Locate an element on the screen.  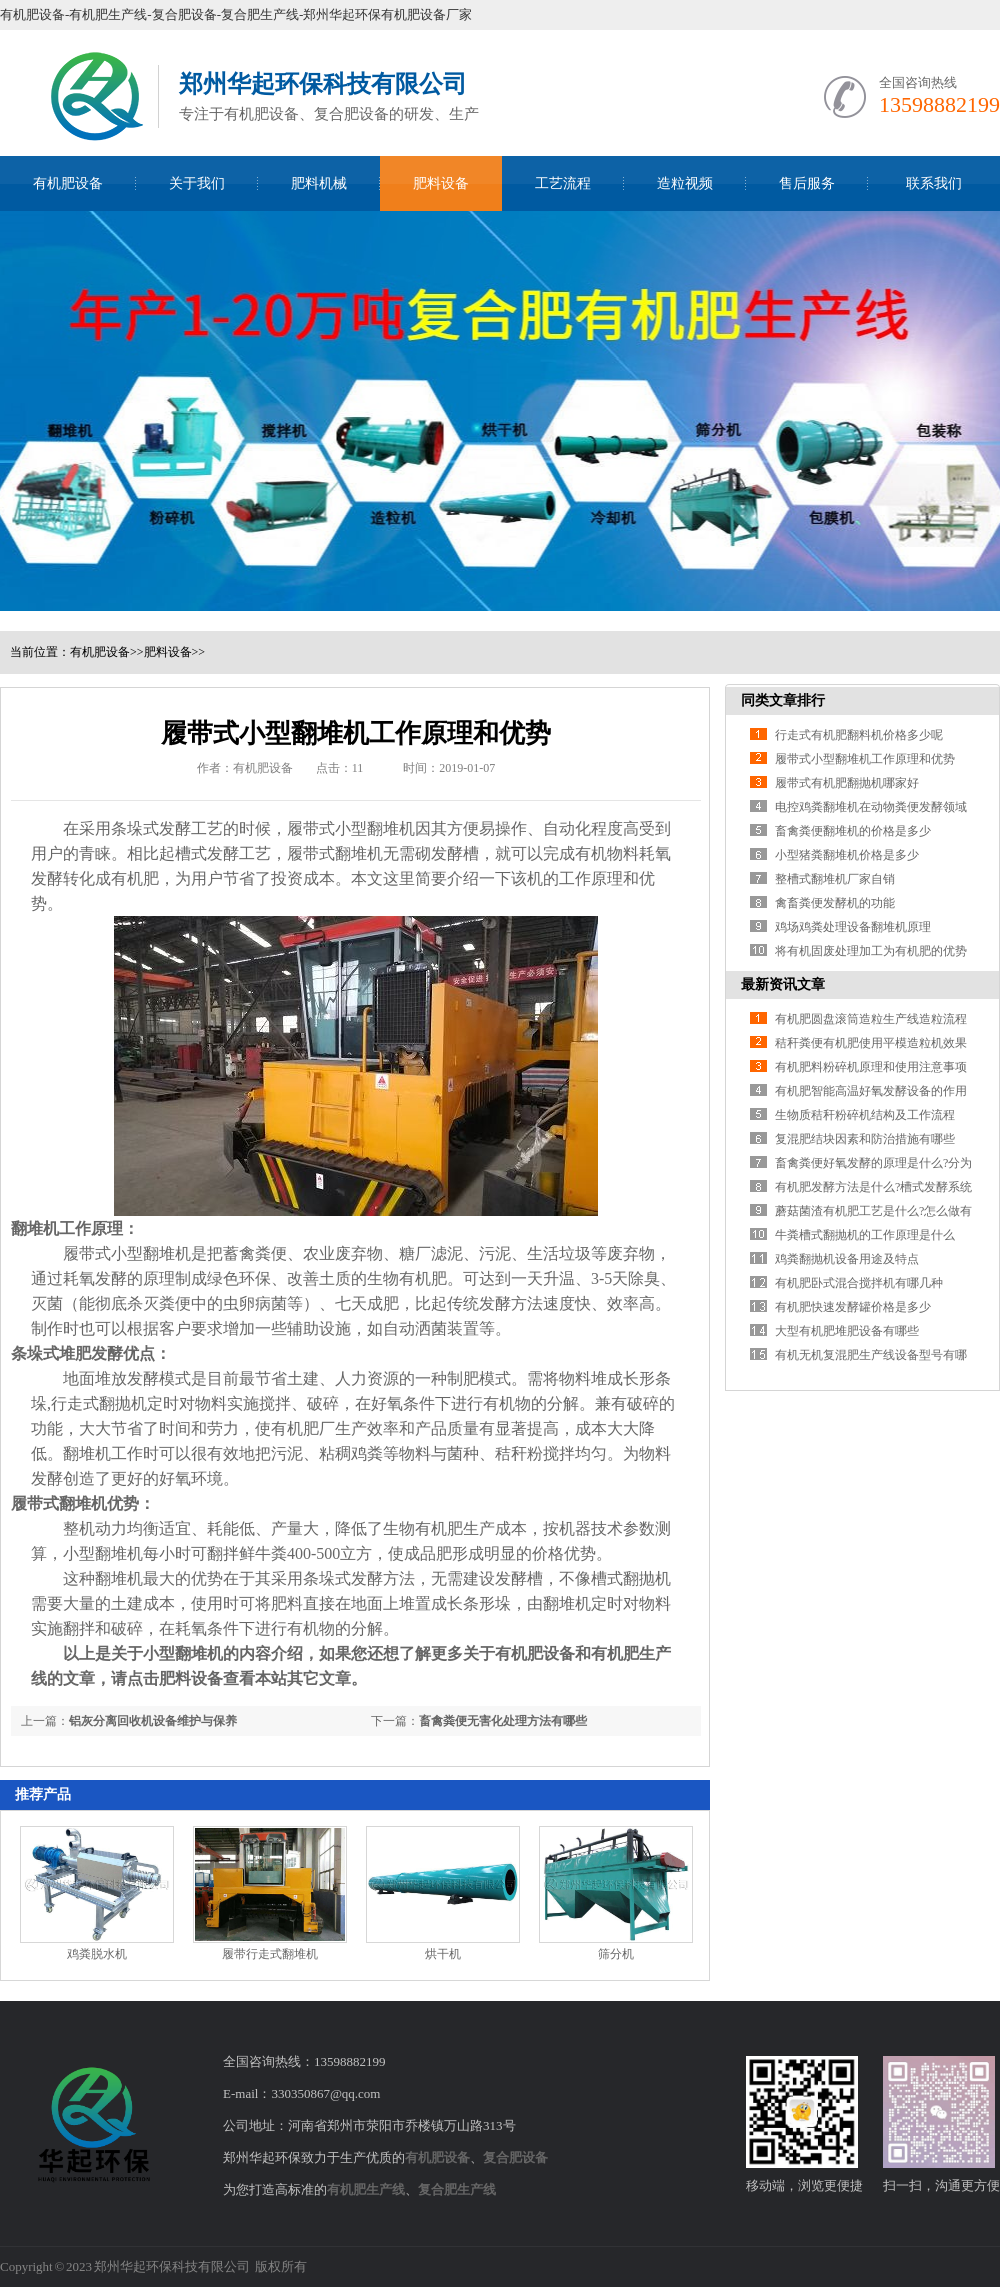
铝灰分离回收机设备维护与保养 is located at coordinates (153, 1721).